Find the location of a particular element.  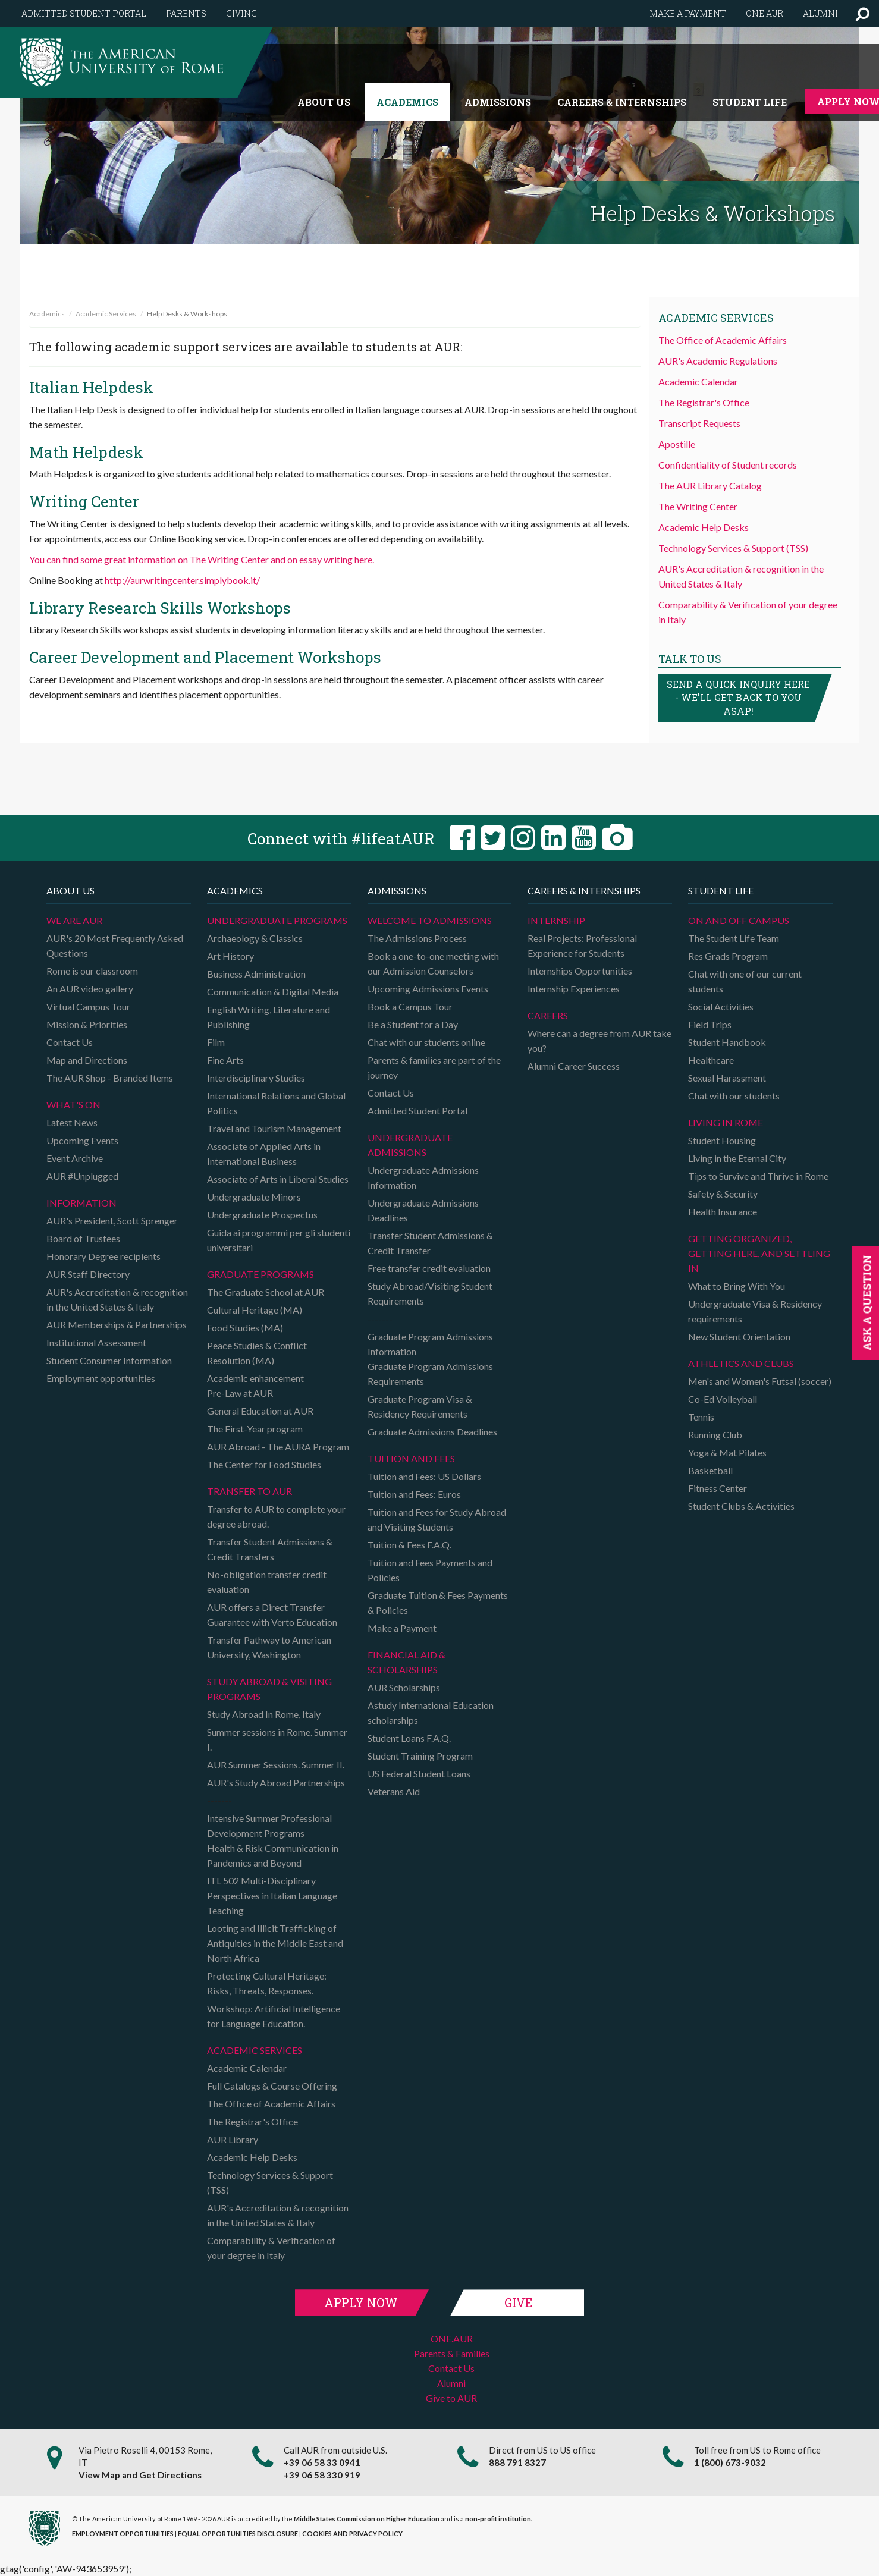

International Relations and Global Politics is located at coordinates (276, 1103).